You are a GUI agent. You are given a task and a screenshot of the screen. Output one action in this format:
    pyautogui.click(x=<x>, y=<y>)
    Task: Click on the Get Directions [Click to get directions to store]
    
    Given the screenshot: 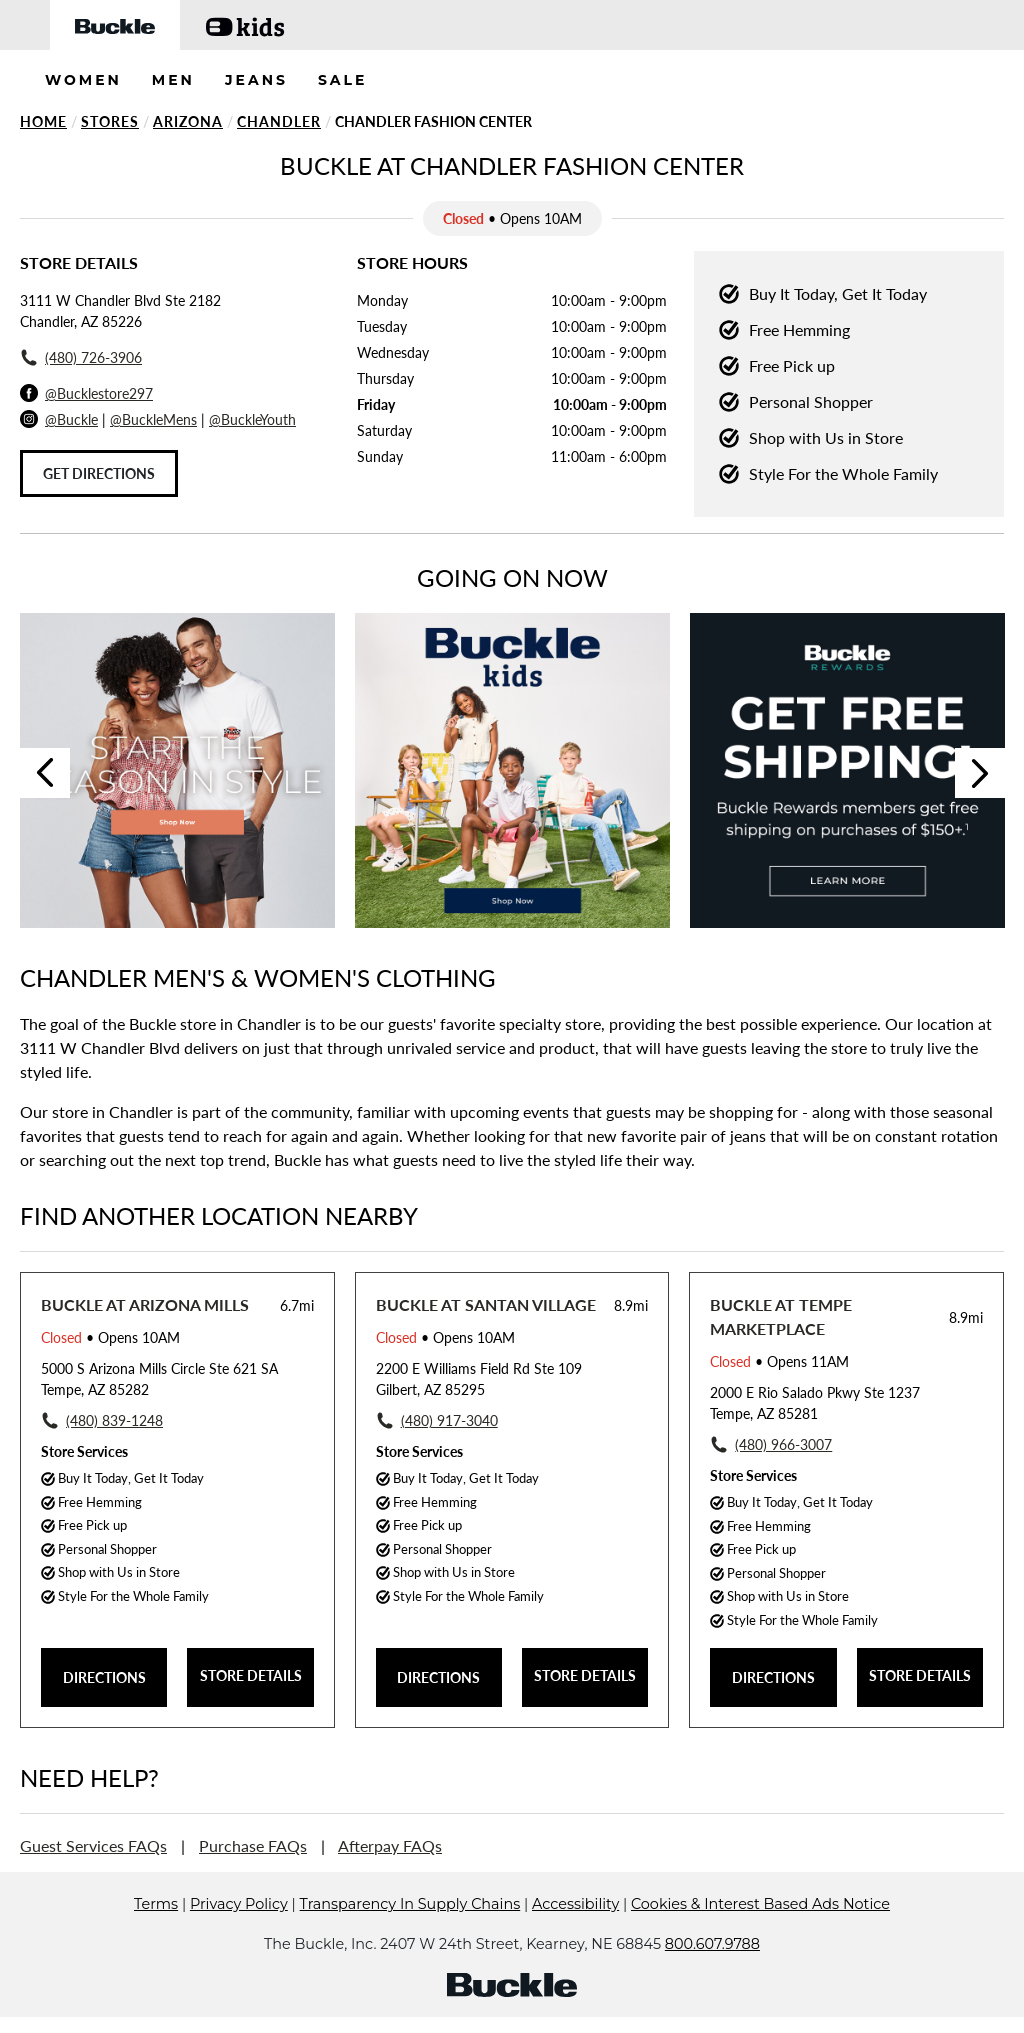 What is the action you would take?
    pyautogui.click(x=99, y=473)
    